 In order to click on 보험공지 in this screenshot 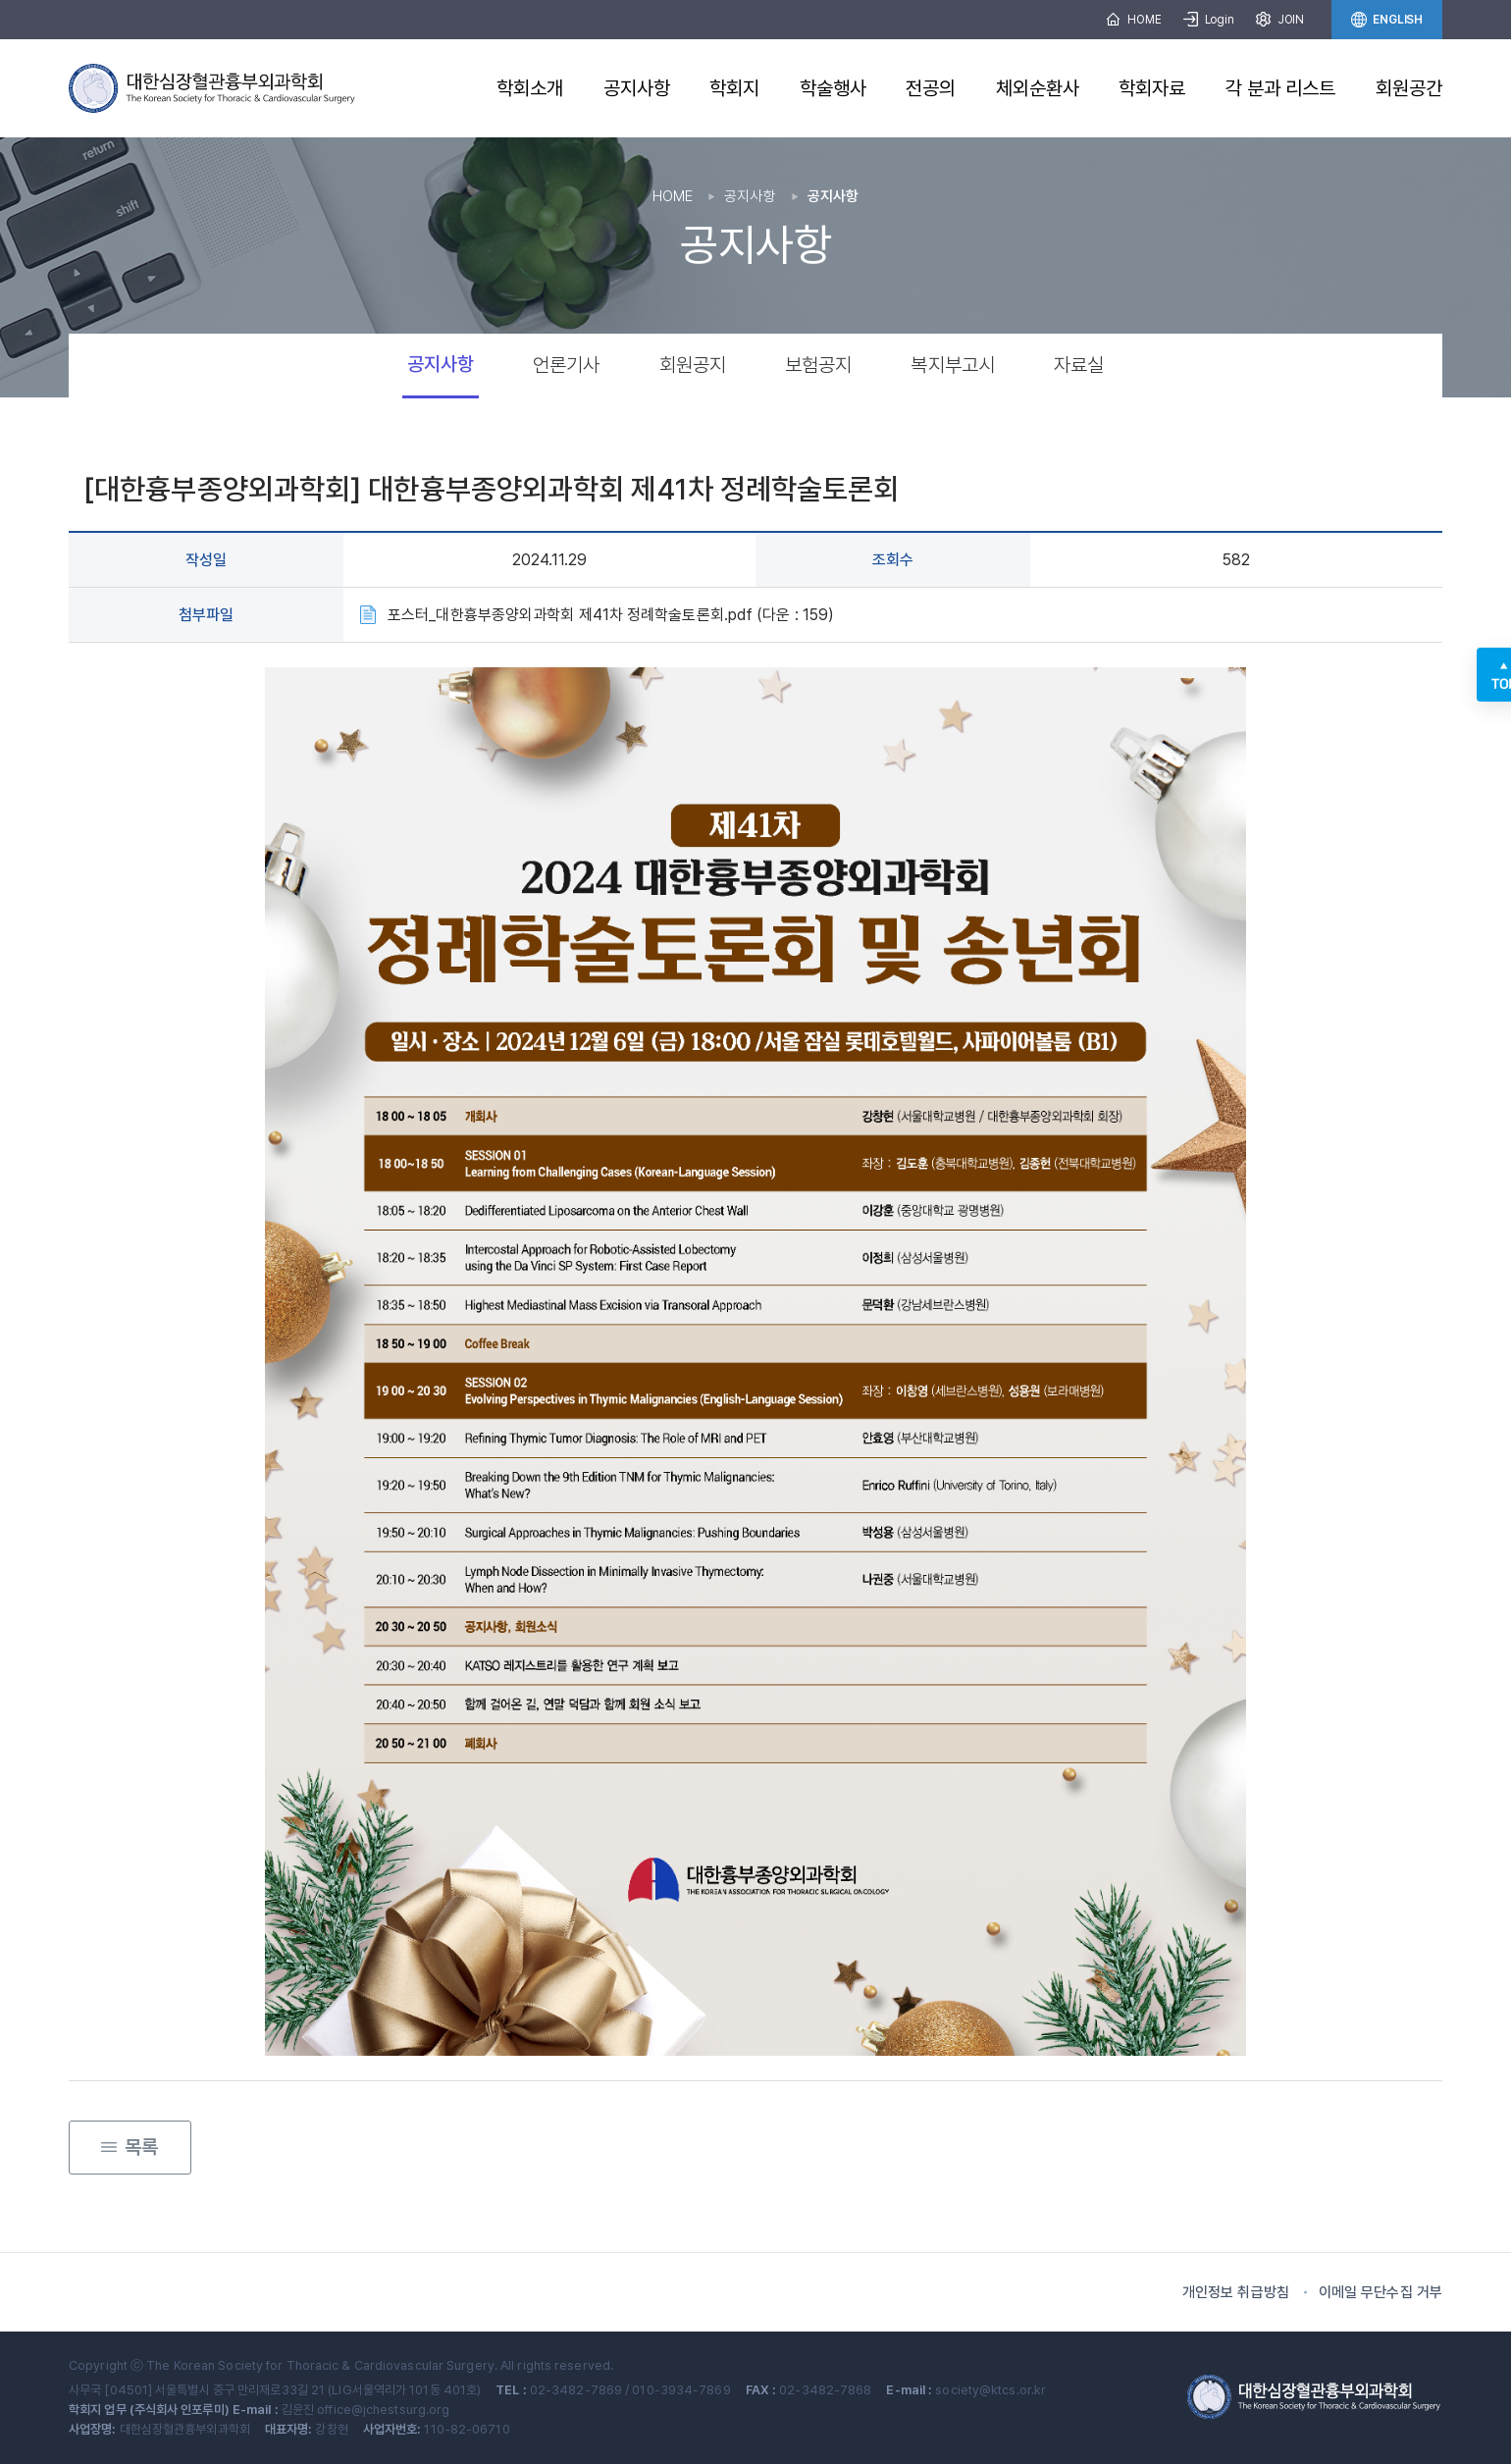, I will do `click(818, 365)`.